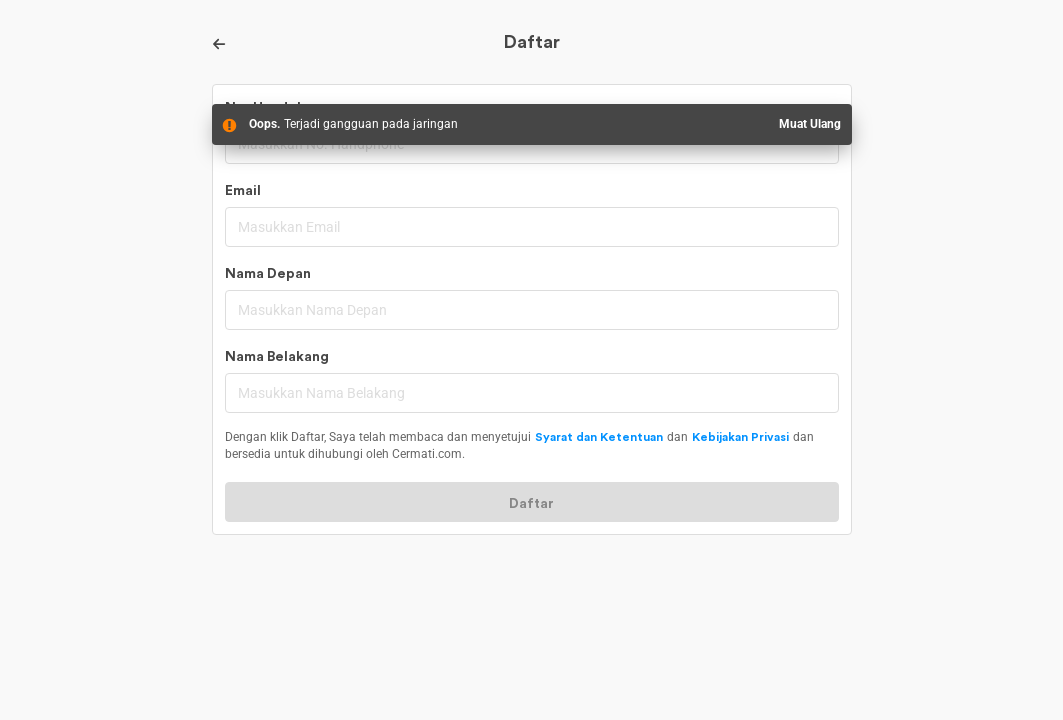 The height and width of the screenshot is (720, 1063). I want to click on Muat Ulang, so click(810, 124).